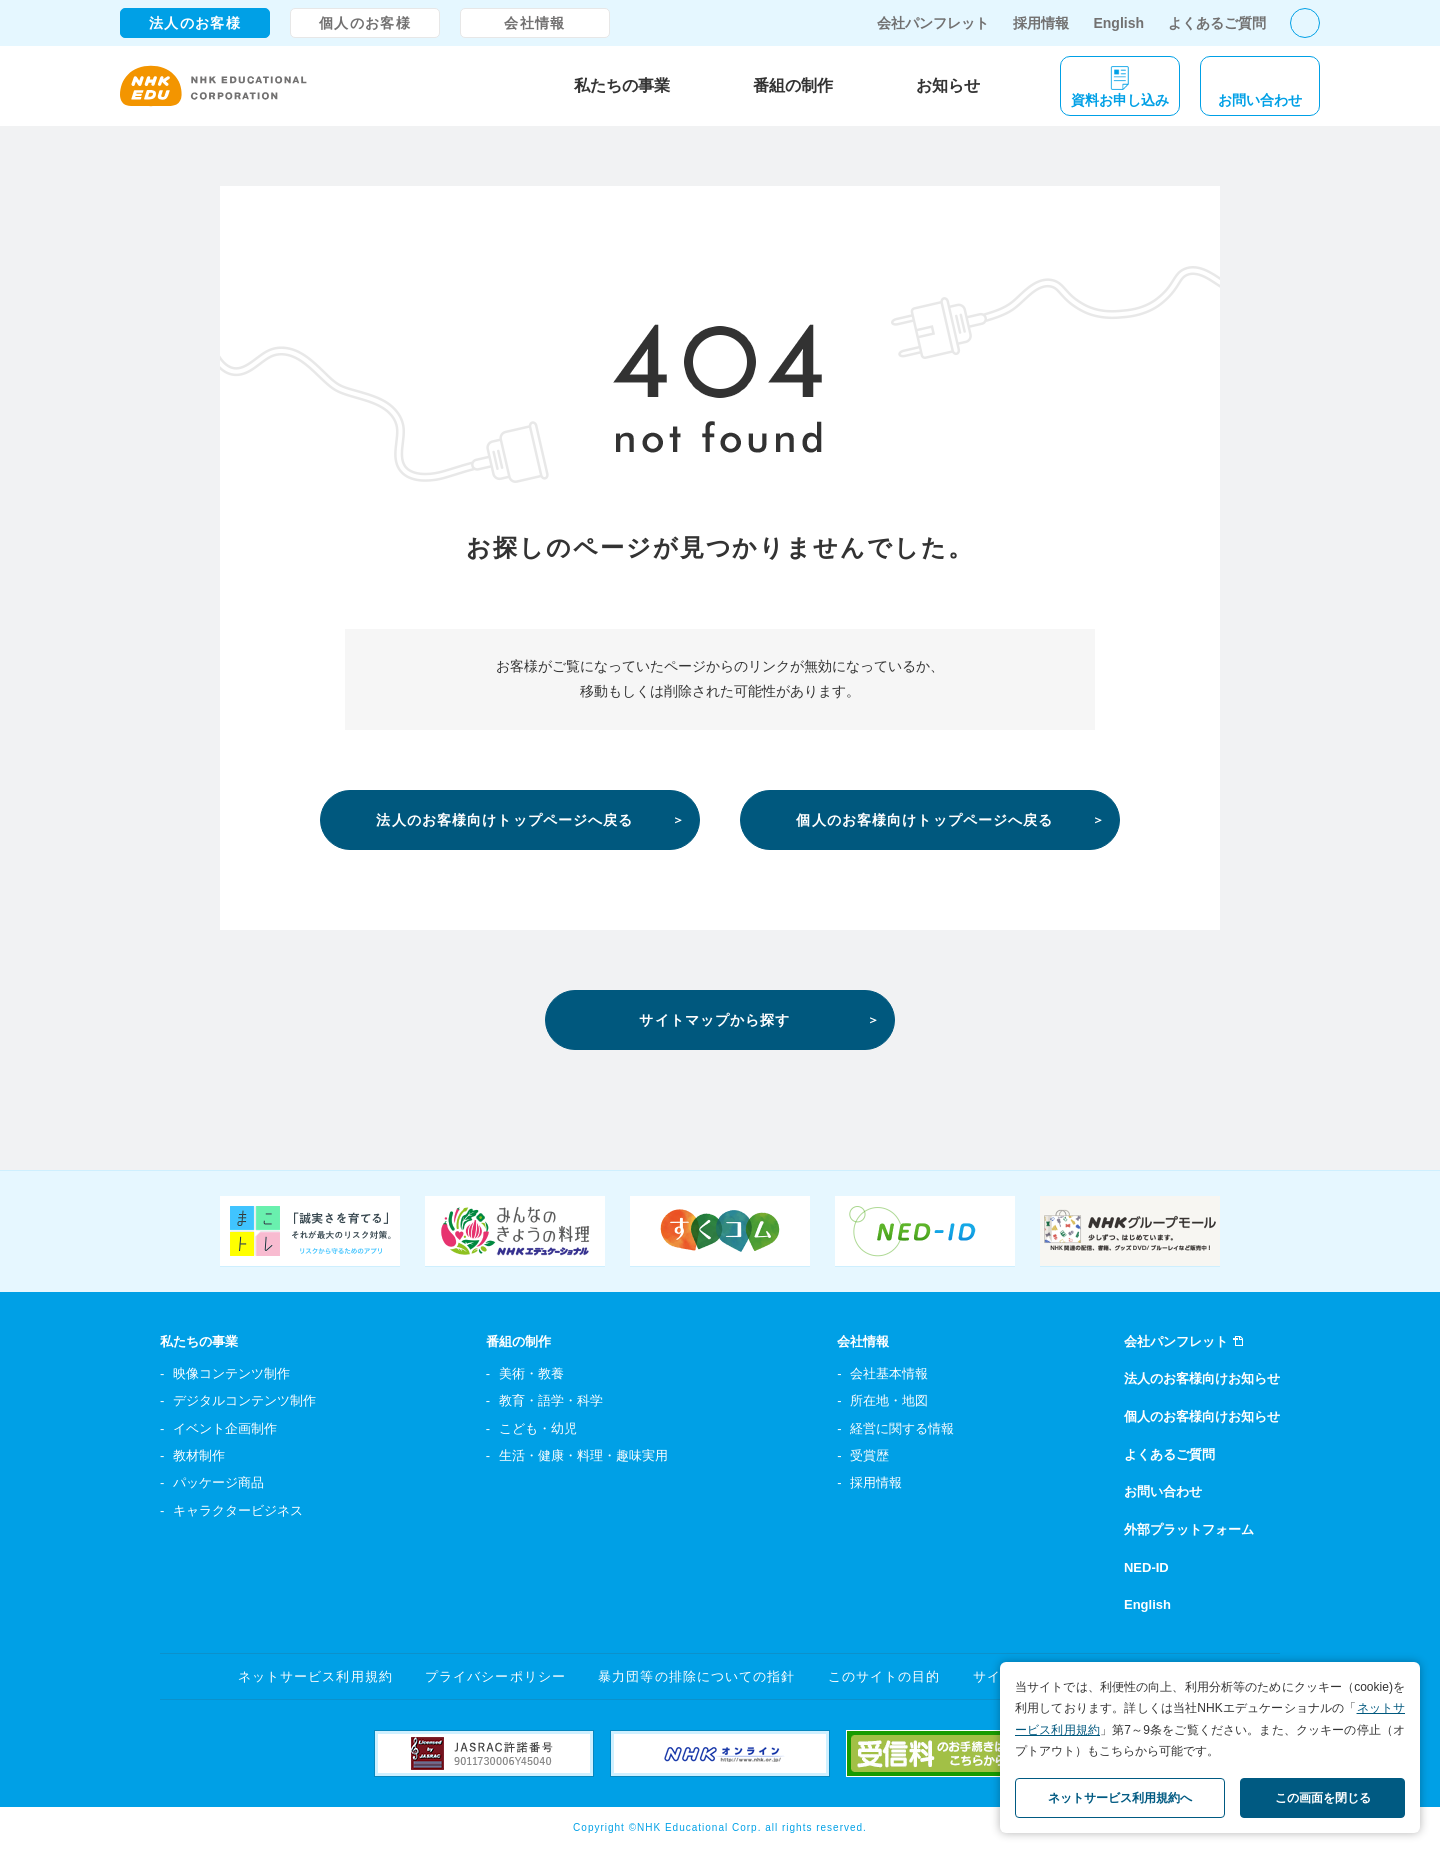 The height and width of the screenshot is (1853, 1440). What do you see at coordinates (1118, 23) in the screenshot?
I see `English` at bounding box center [1118, 23].